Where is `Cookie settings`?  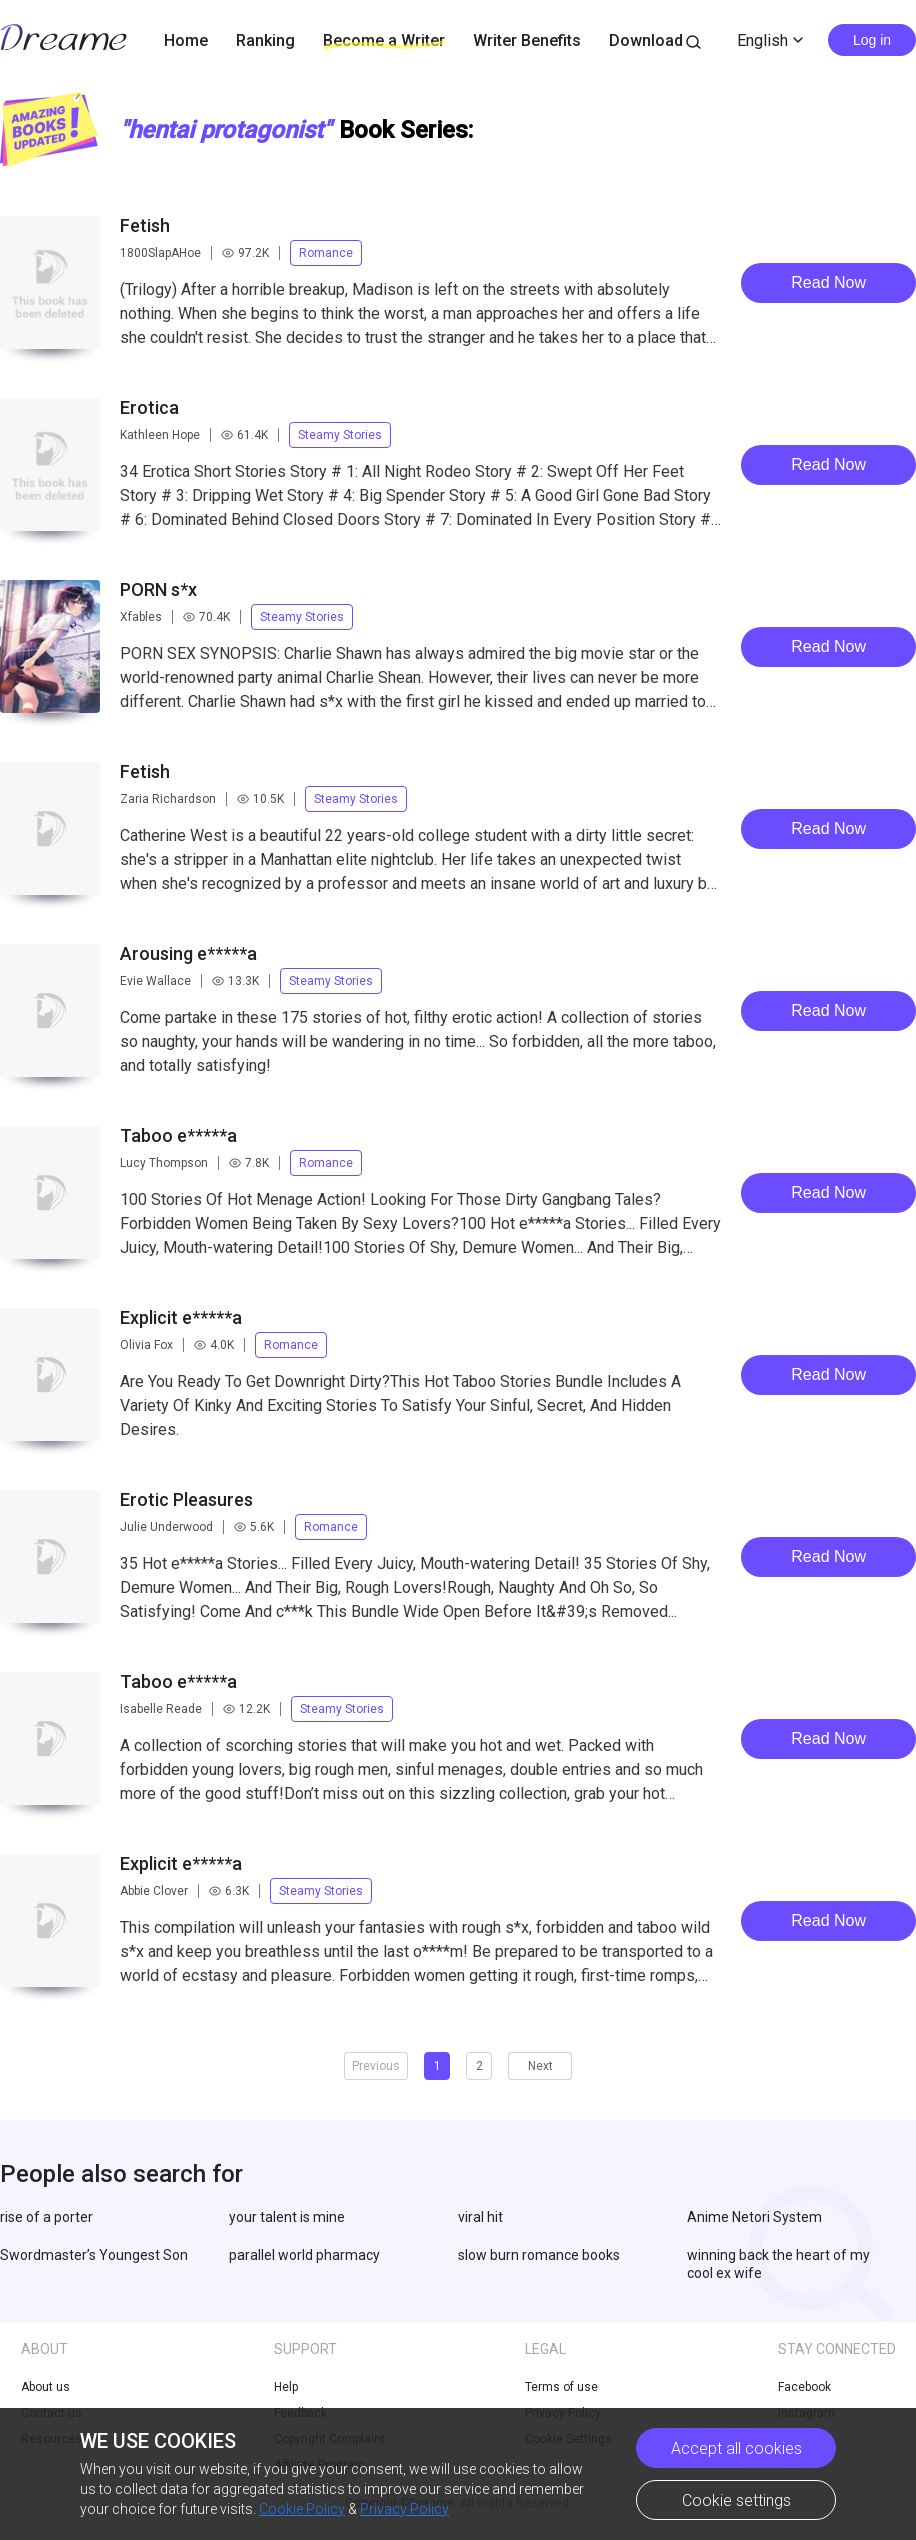 Cookie settings is located at coordinates (736, 2500).